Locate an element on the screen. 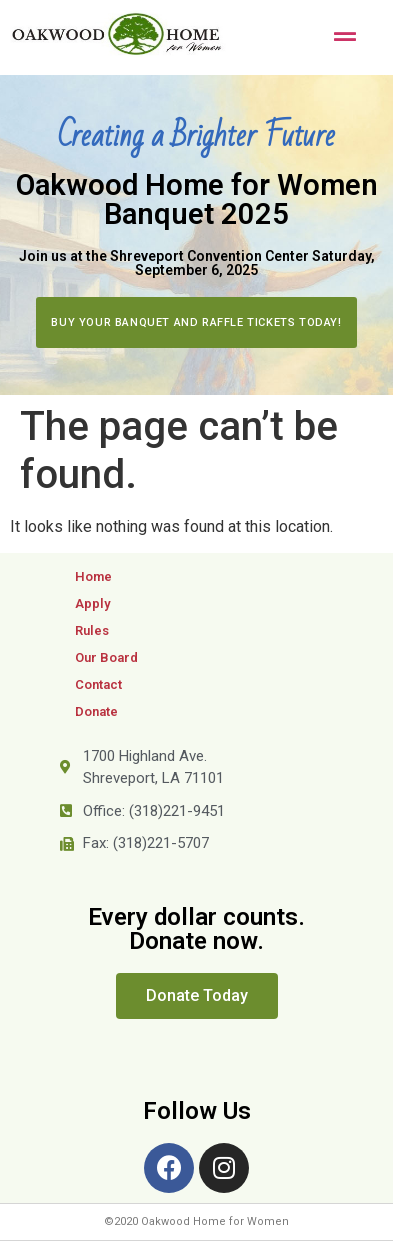 This screenshot has height=1241, width=393. [button] is located at coordinates (196, 322).